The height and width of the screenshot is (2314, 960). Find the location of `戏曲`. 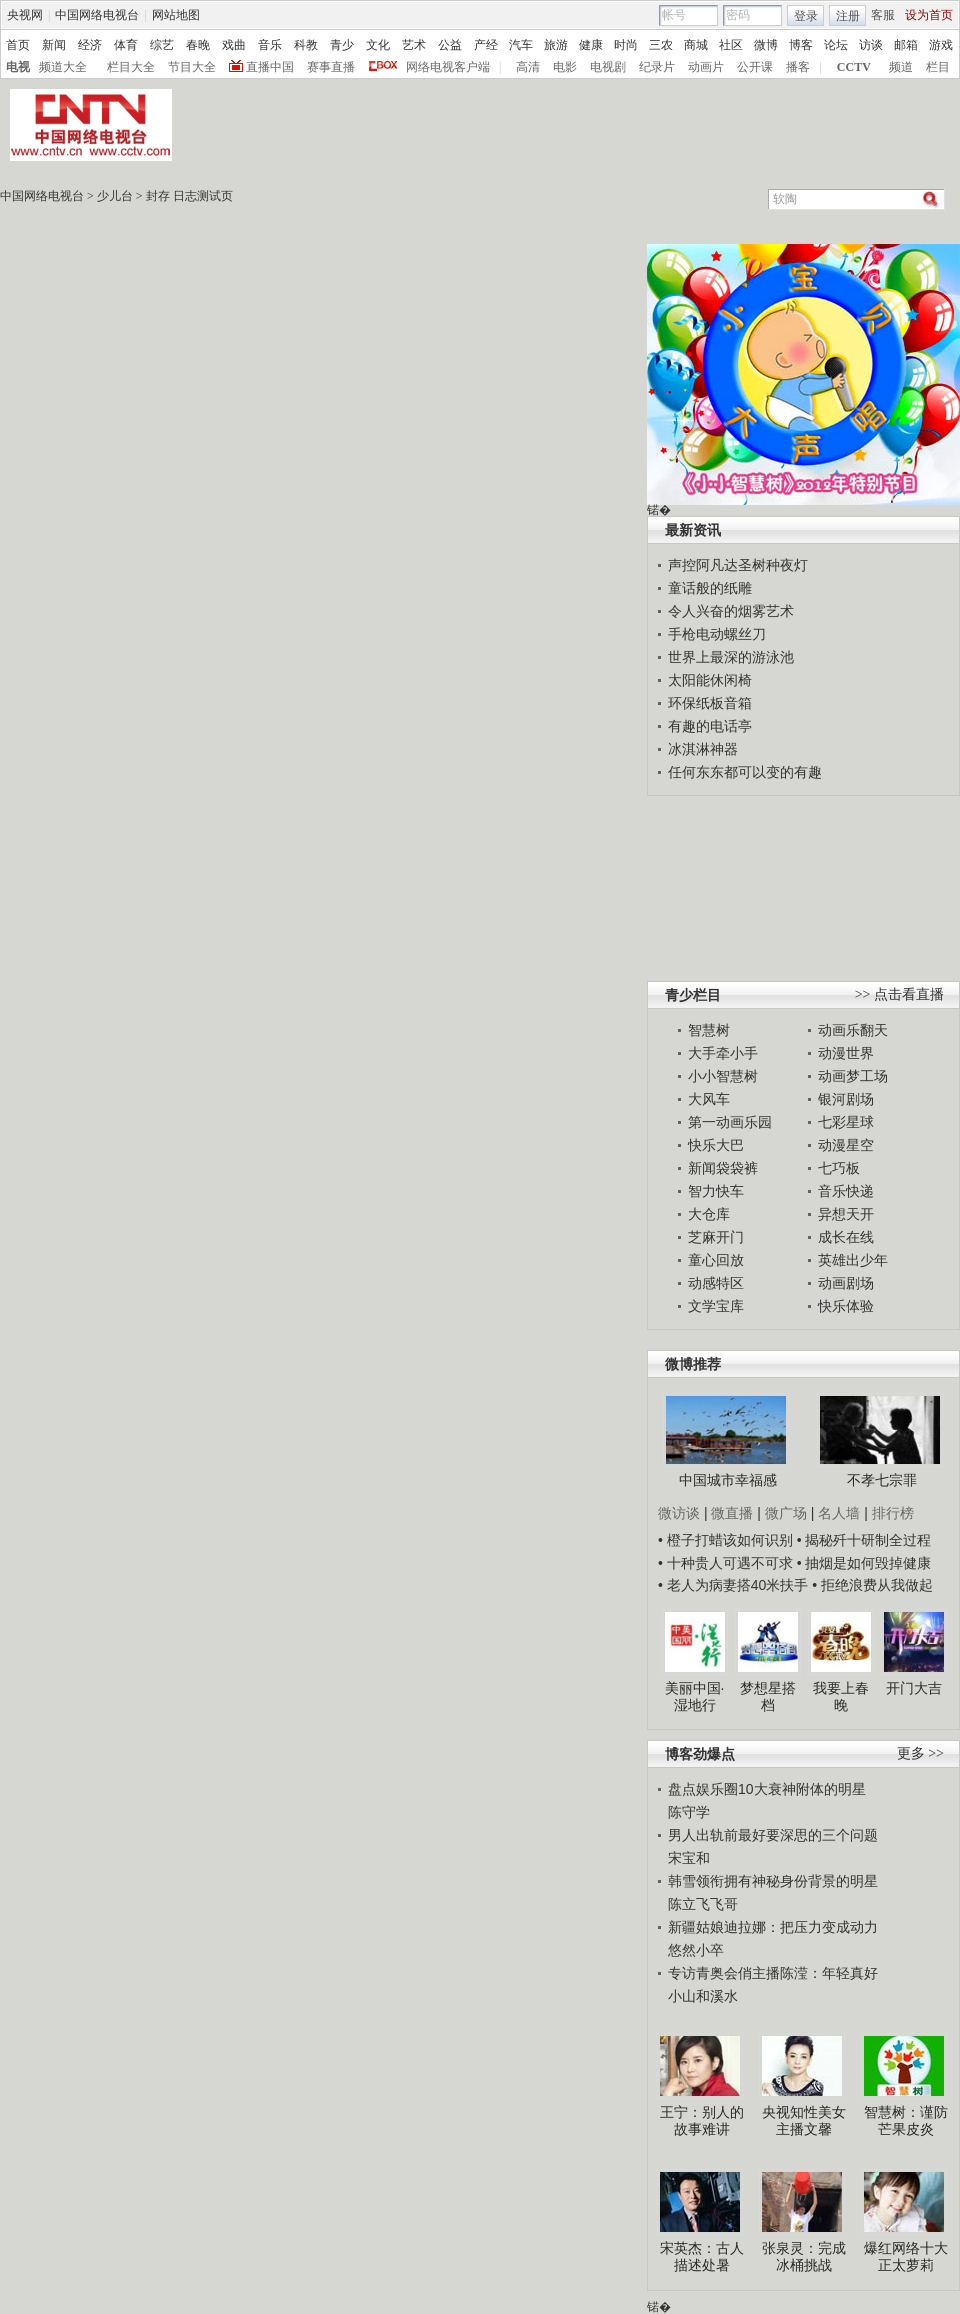

戏曲 is located at coordinates (234, 45).